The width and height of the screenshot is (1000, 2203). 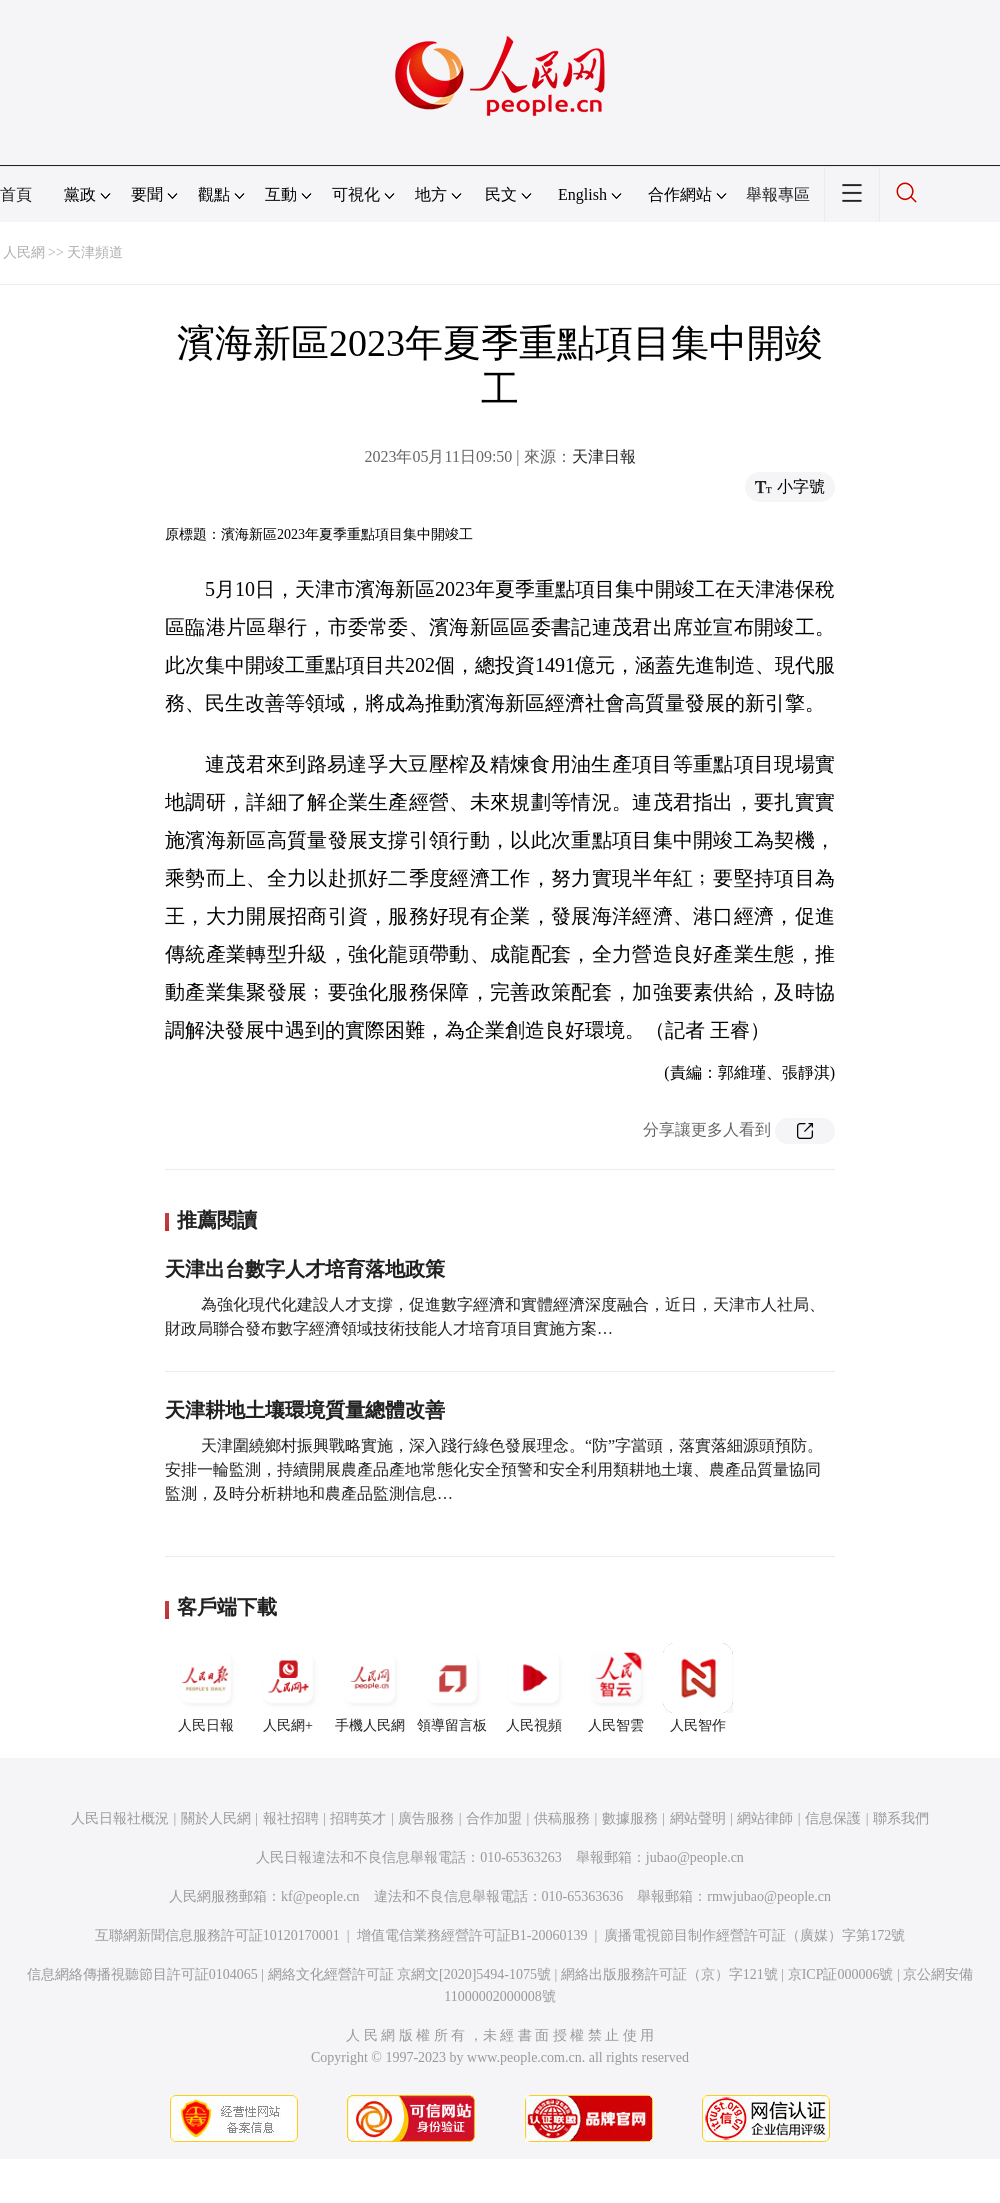 What do you see at coordinates (305, 1269) in the screenshot?
I see `天津出台數字人才培育落地政策` at bounding box center [305, 1269].